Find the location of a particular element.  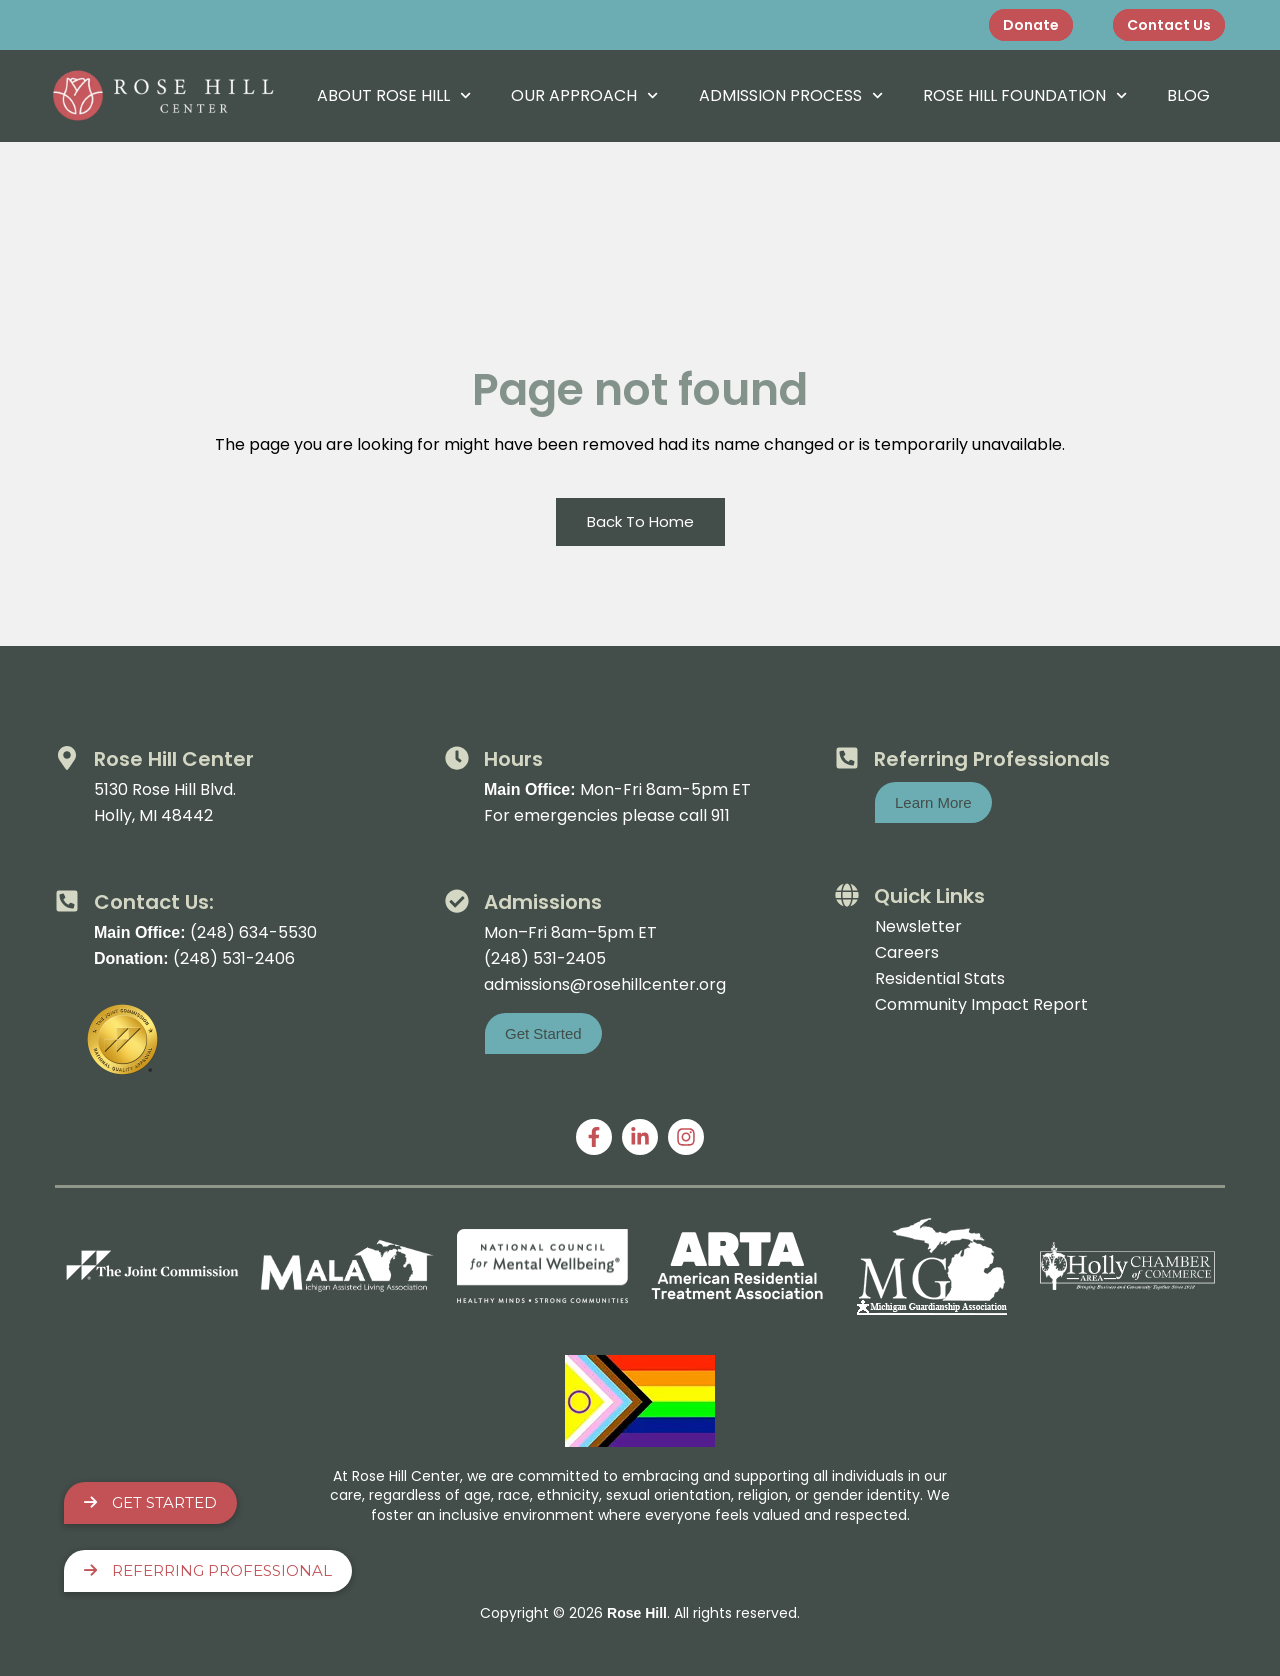

Back To Home is located at coordinates (640, 521).